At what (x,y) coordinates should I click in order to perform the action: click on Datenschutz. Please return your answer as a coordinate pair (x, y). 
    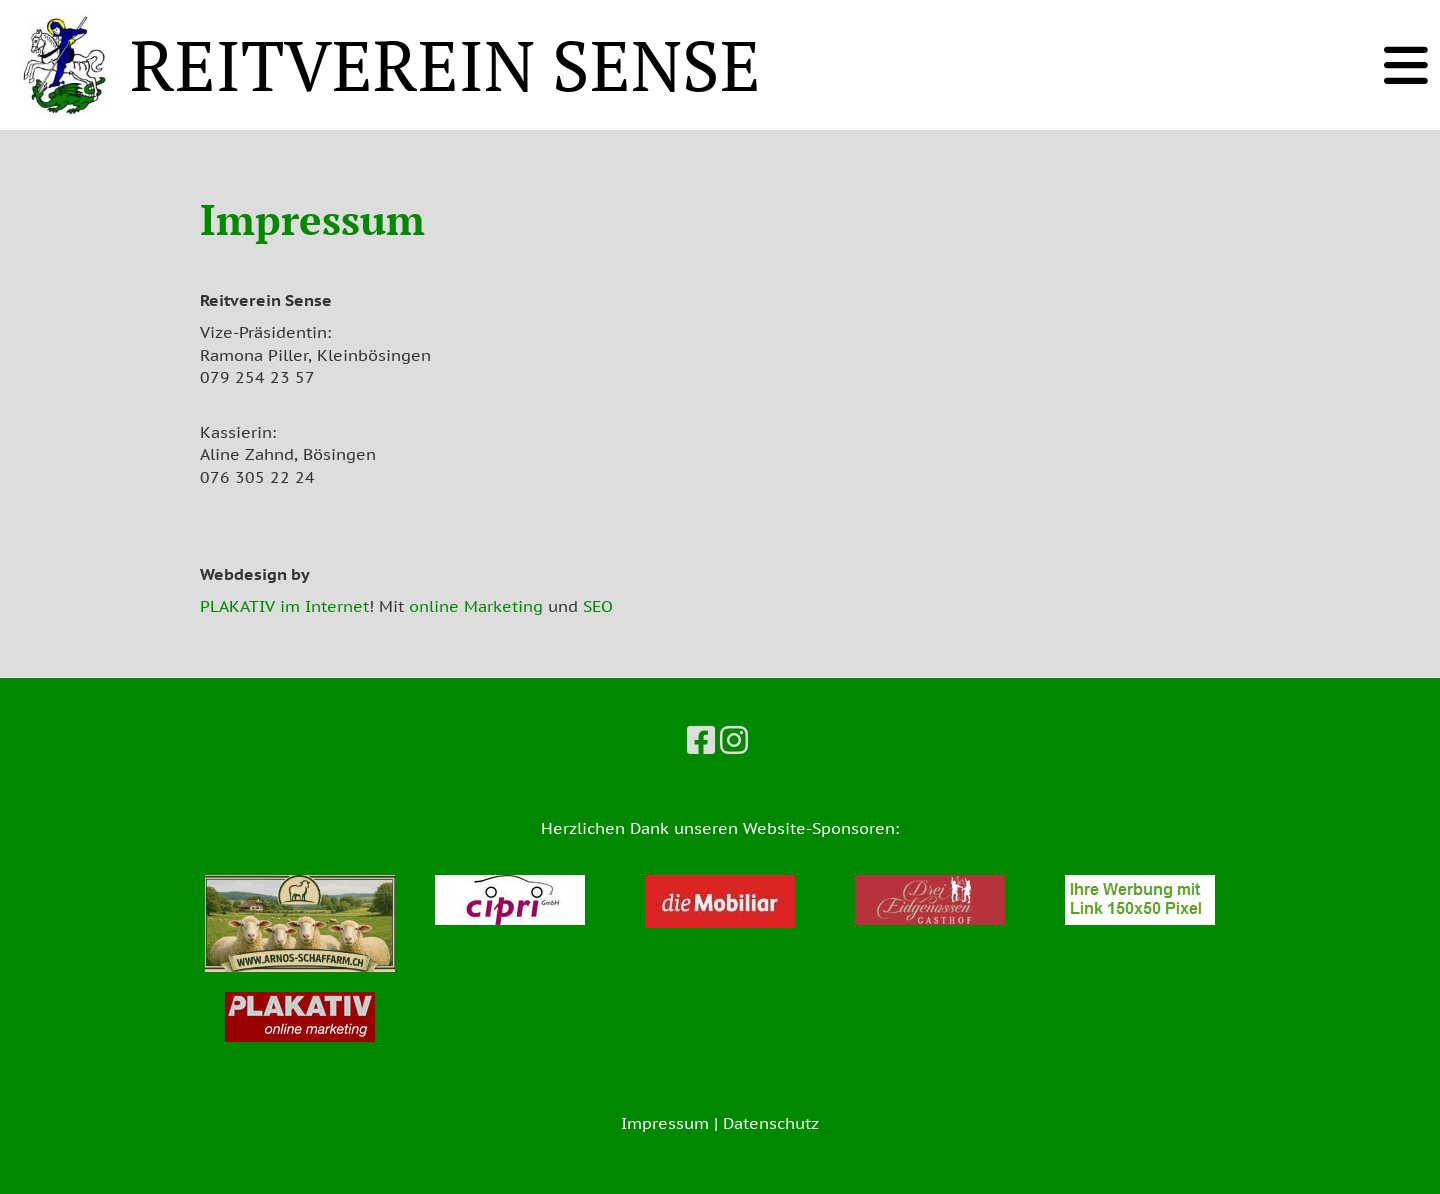
    Looking at the image, I should click on (771, 1123).